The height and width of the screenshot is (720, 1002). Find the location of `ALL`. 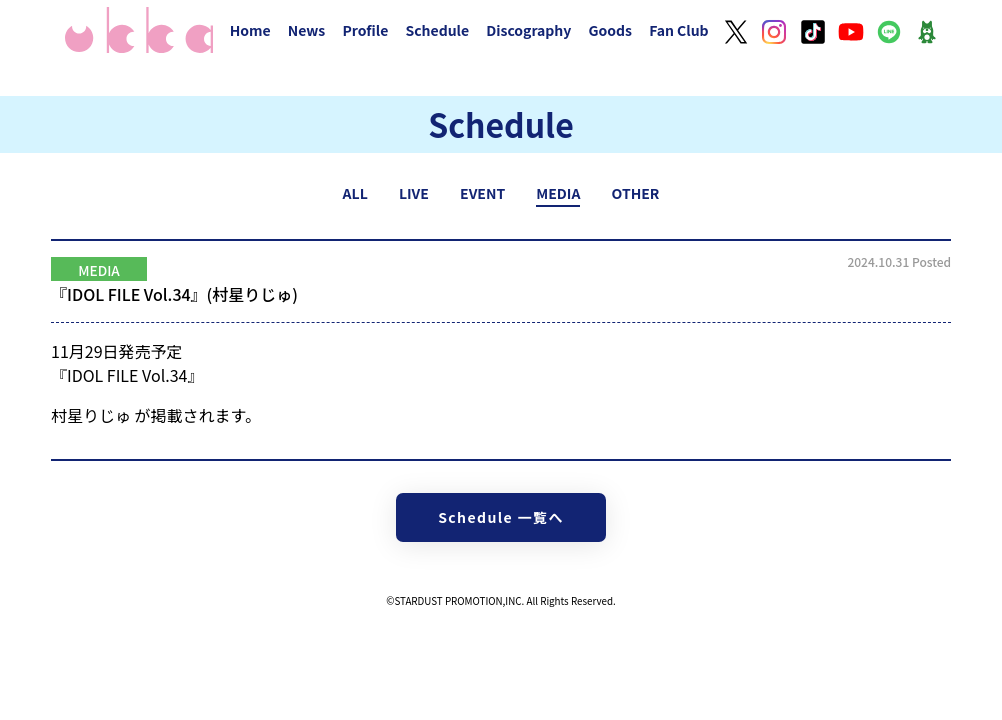

ALL is located at coordinates (355, 193).